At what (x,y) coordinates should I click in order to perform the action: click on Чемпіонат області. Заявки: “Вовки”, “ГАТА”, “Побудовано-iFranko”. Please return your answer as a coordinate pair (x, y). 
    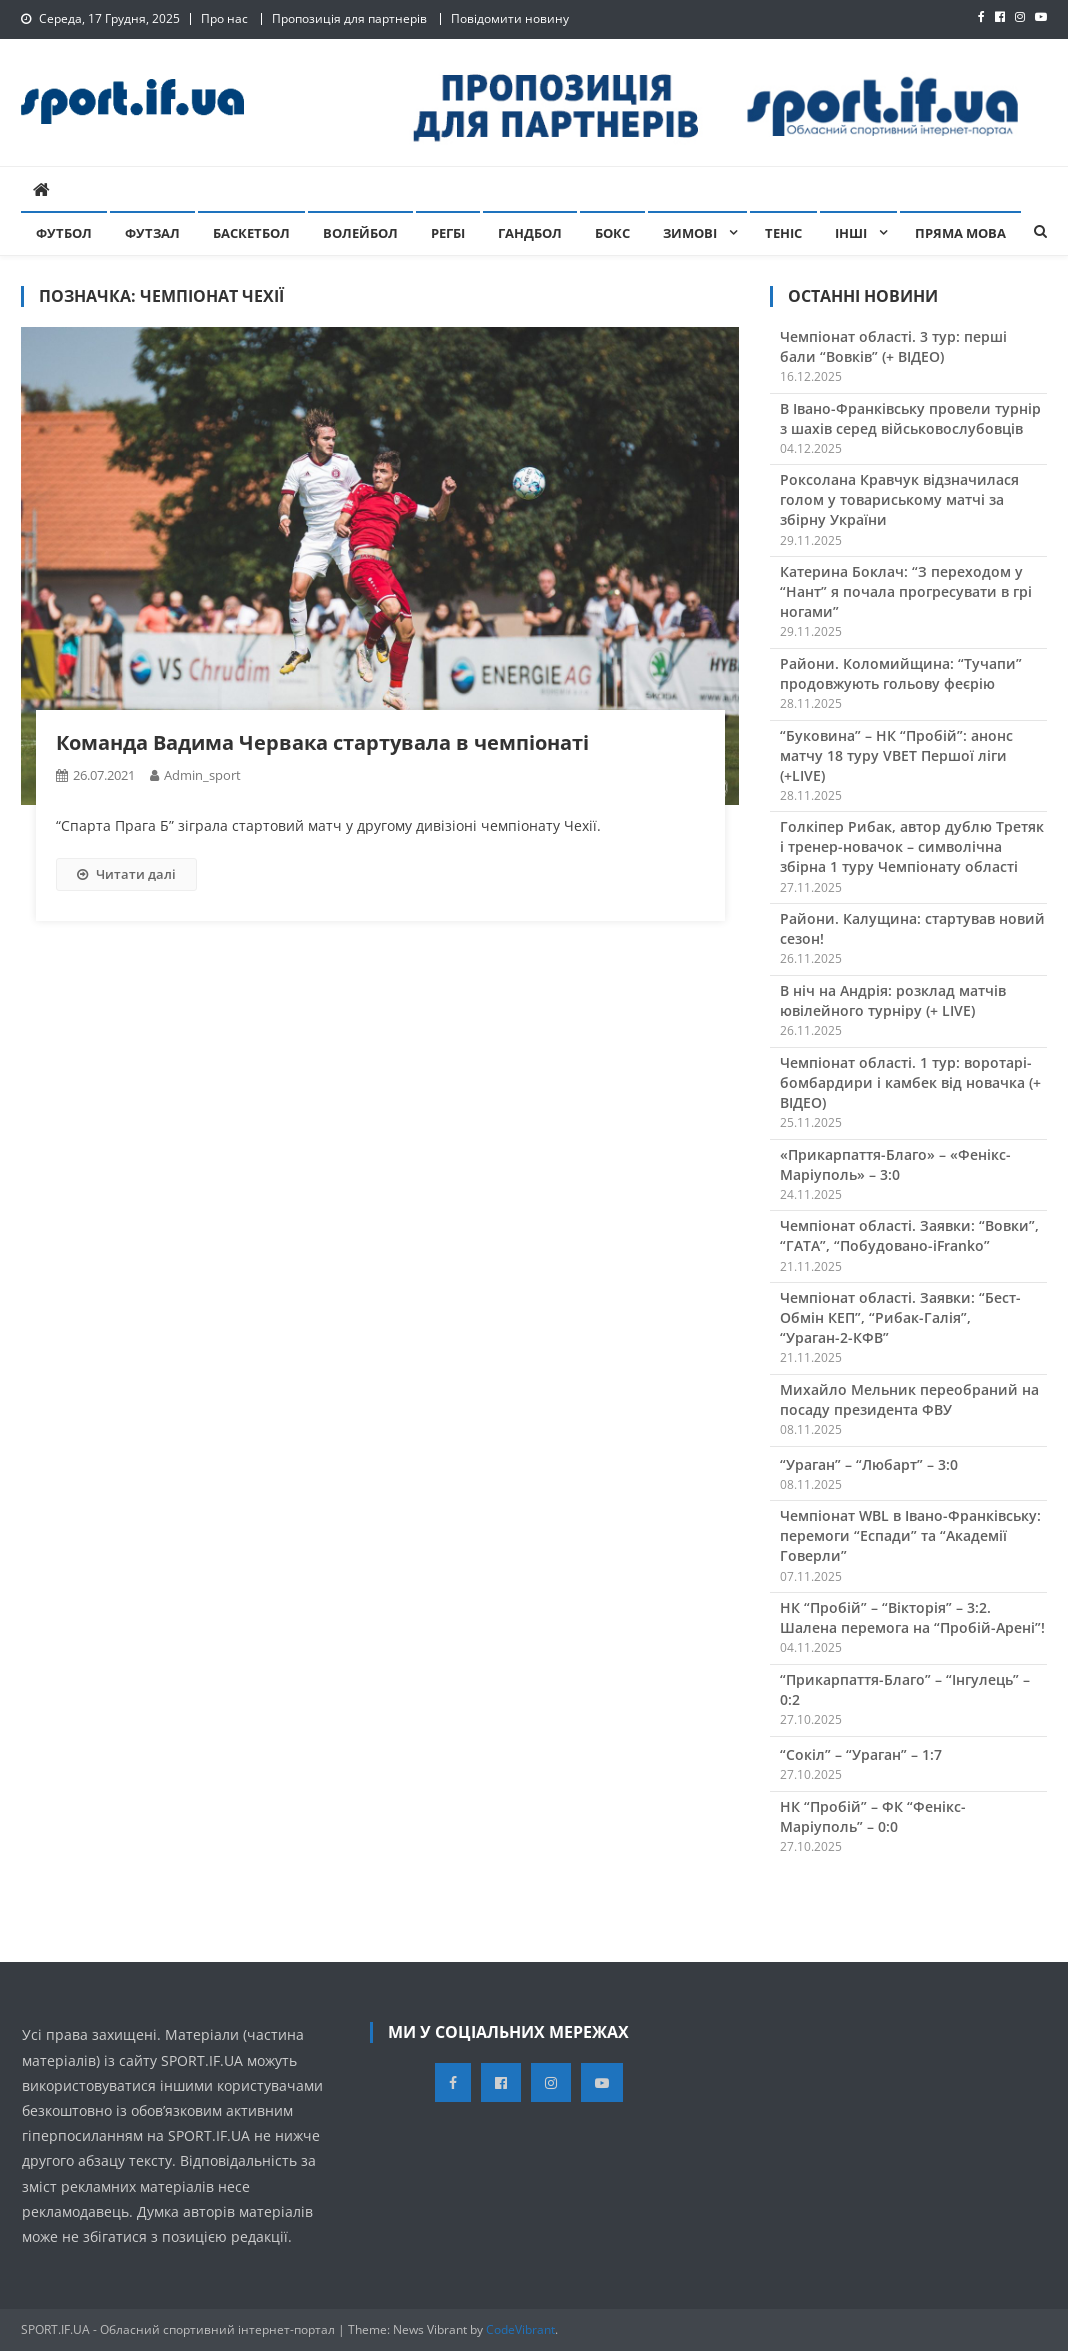
    Looking at the image, I should click on (909, 1235).